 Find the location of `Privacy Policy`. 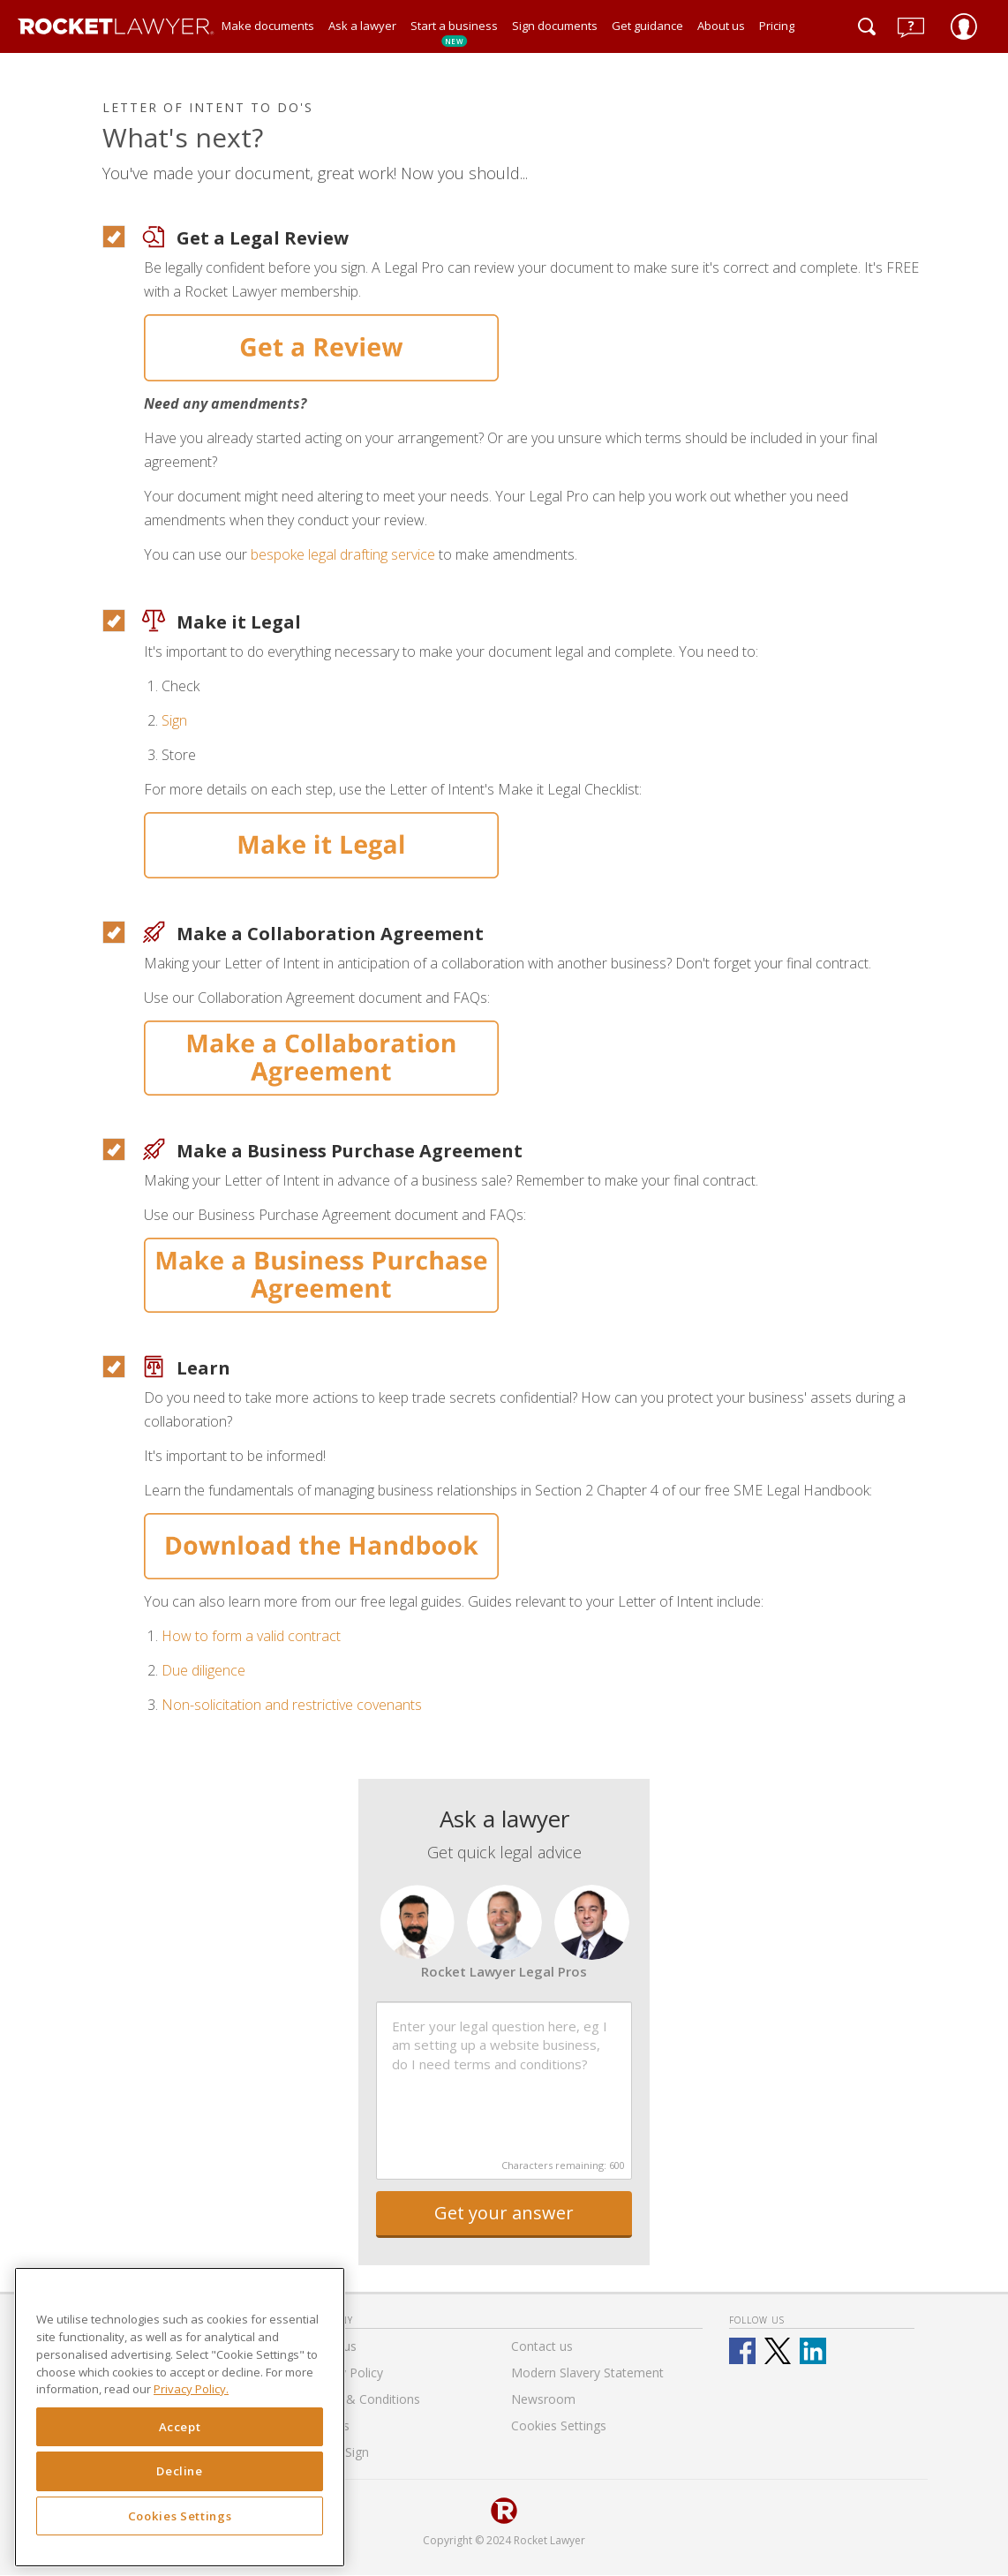

Privacy Policy is located at coordinates (344, 2372).